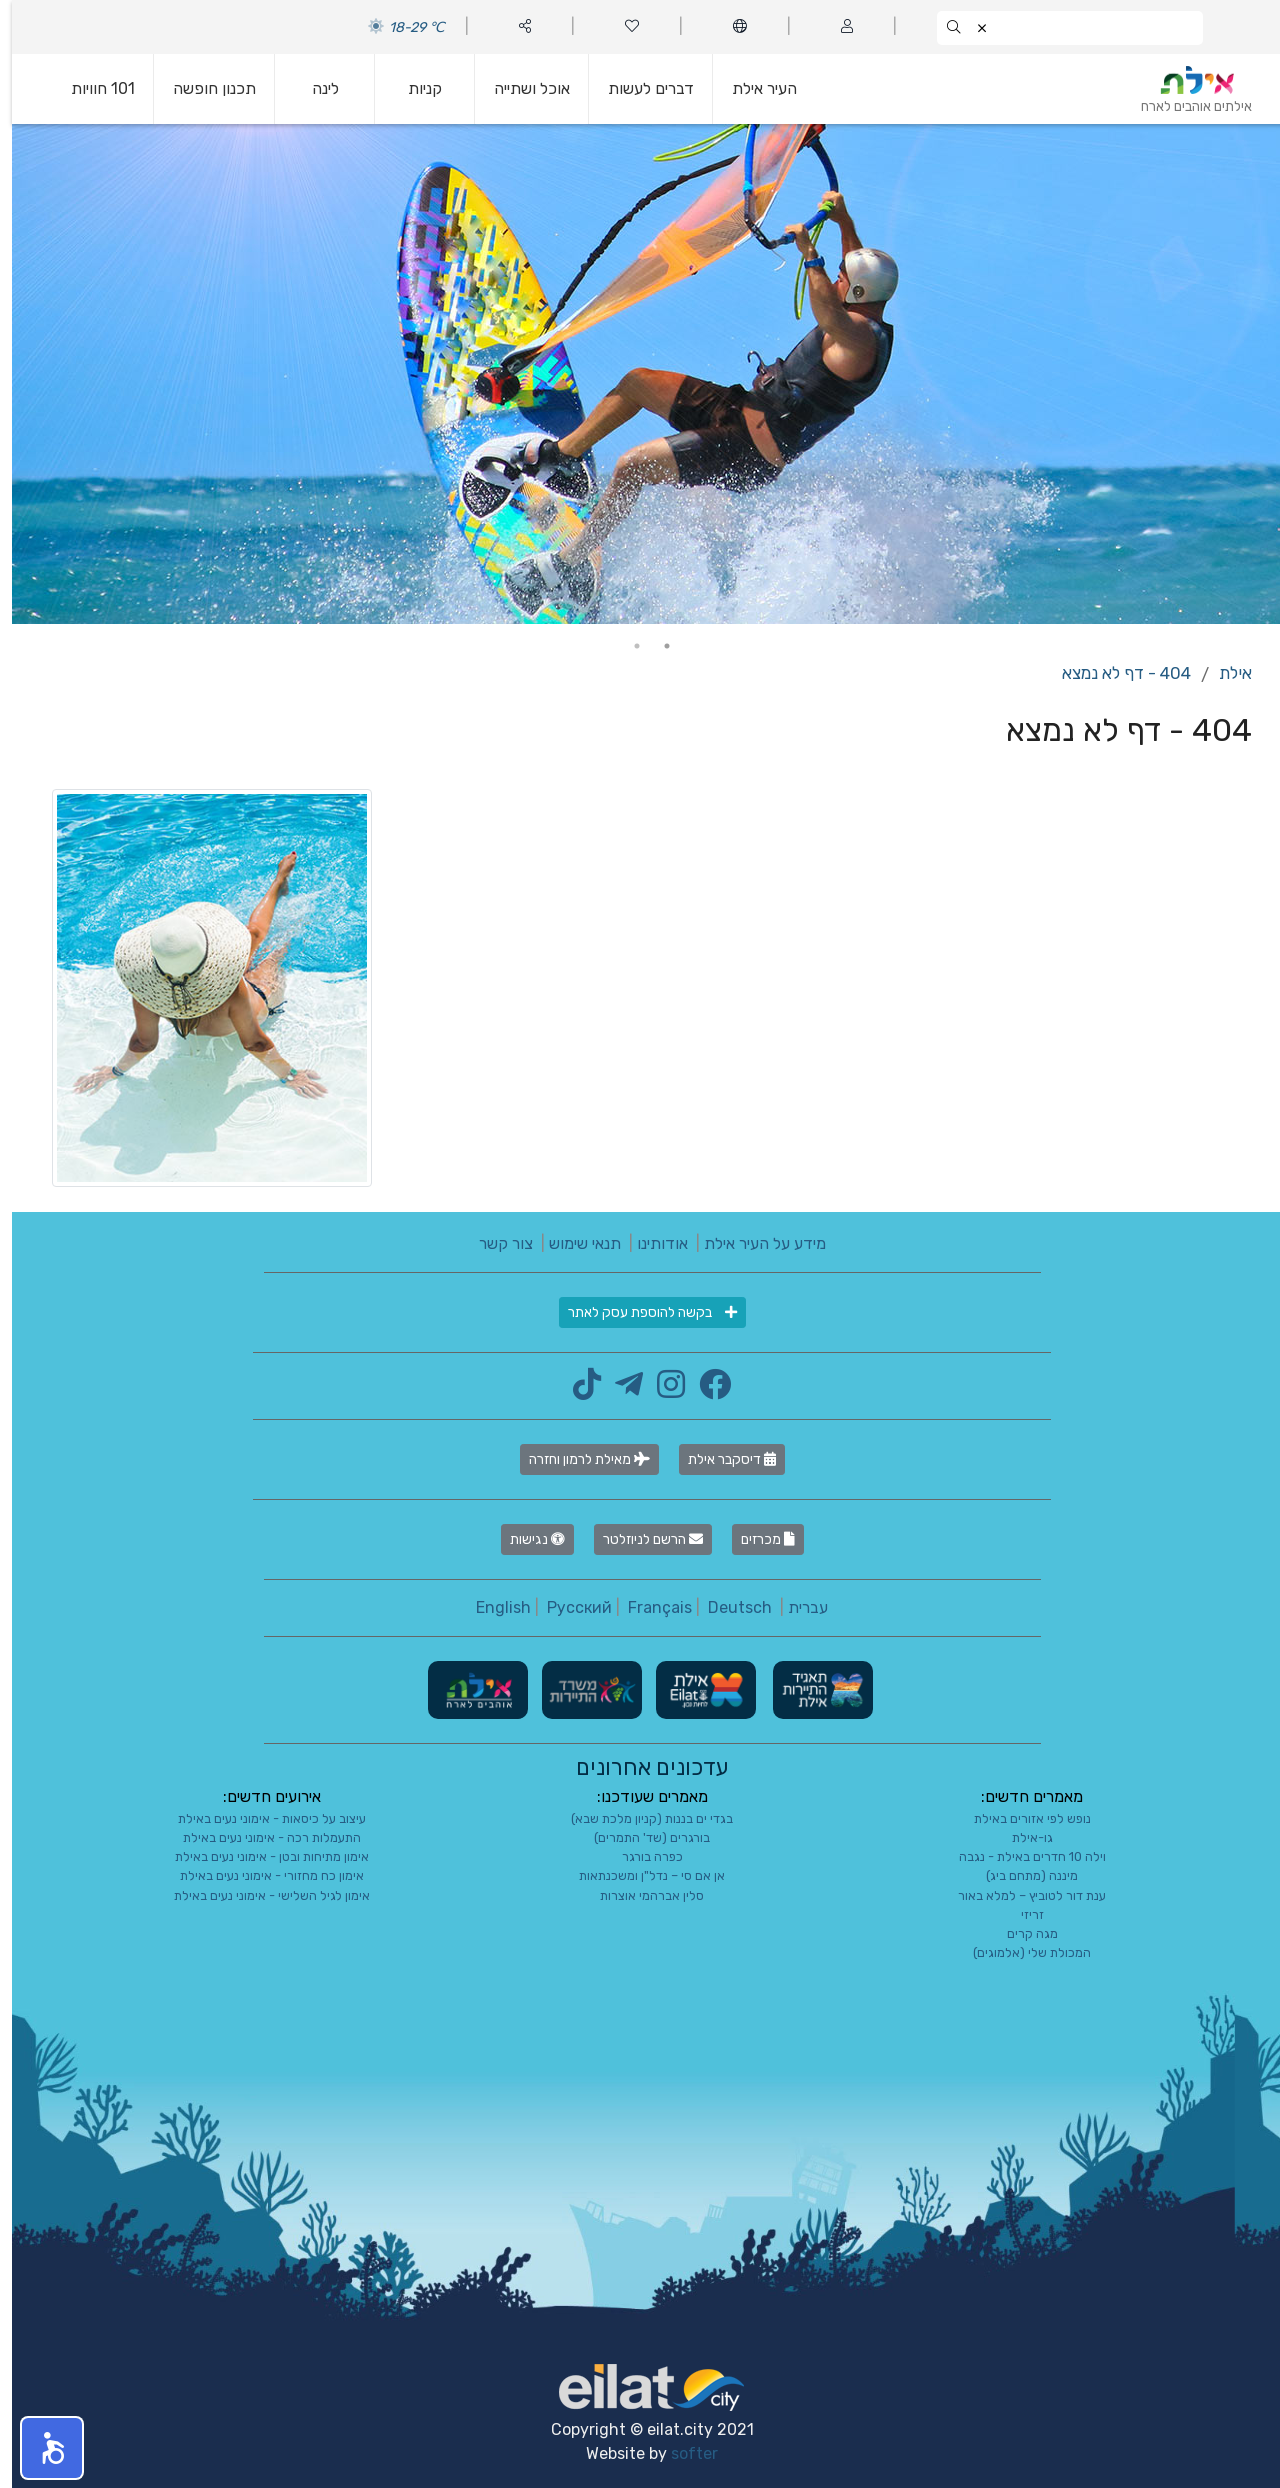 The height and width of the screenshot is (2488, 1280). I want to click on אודותינו, so click(650, 1243).